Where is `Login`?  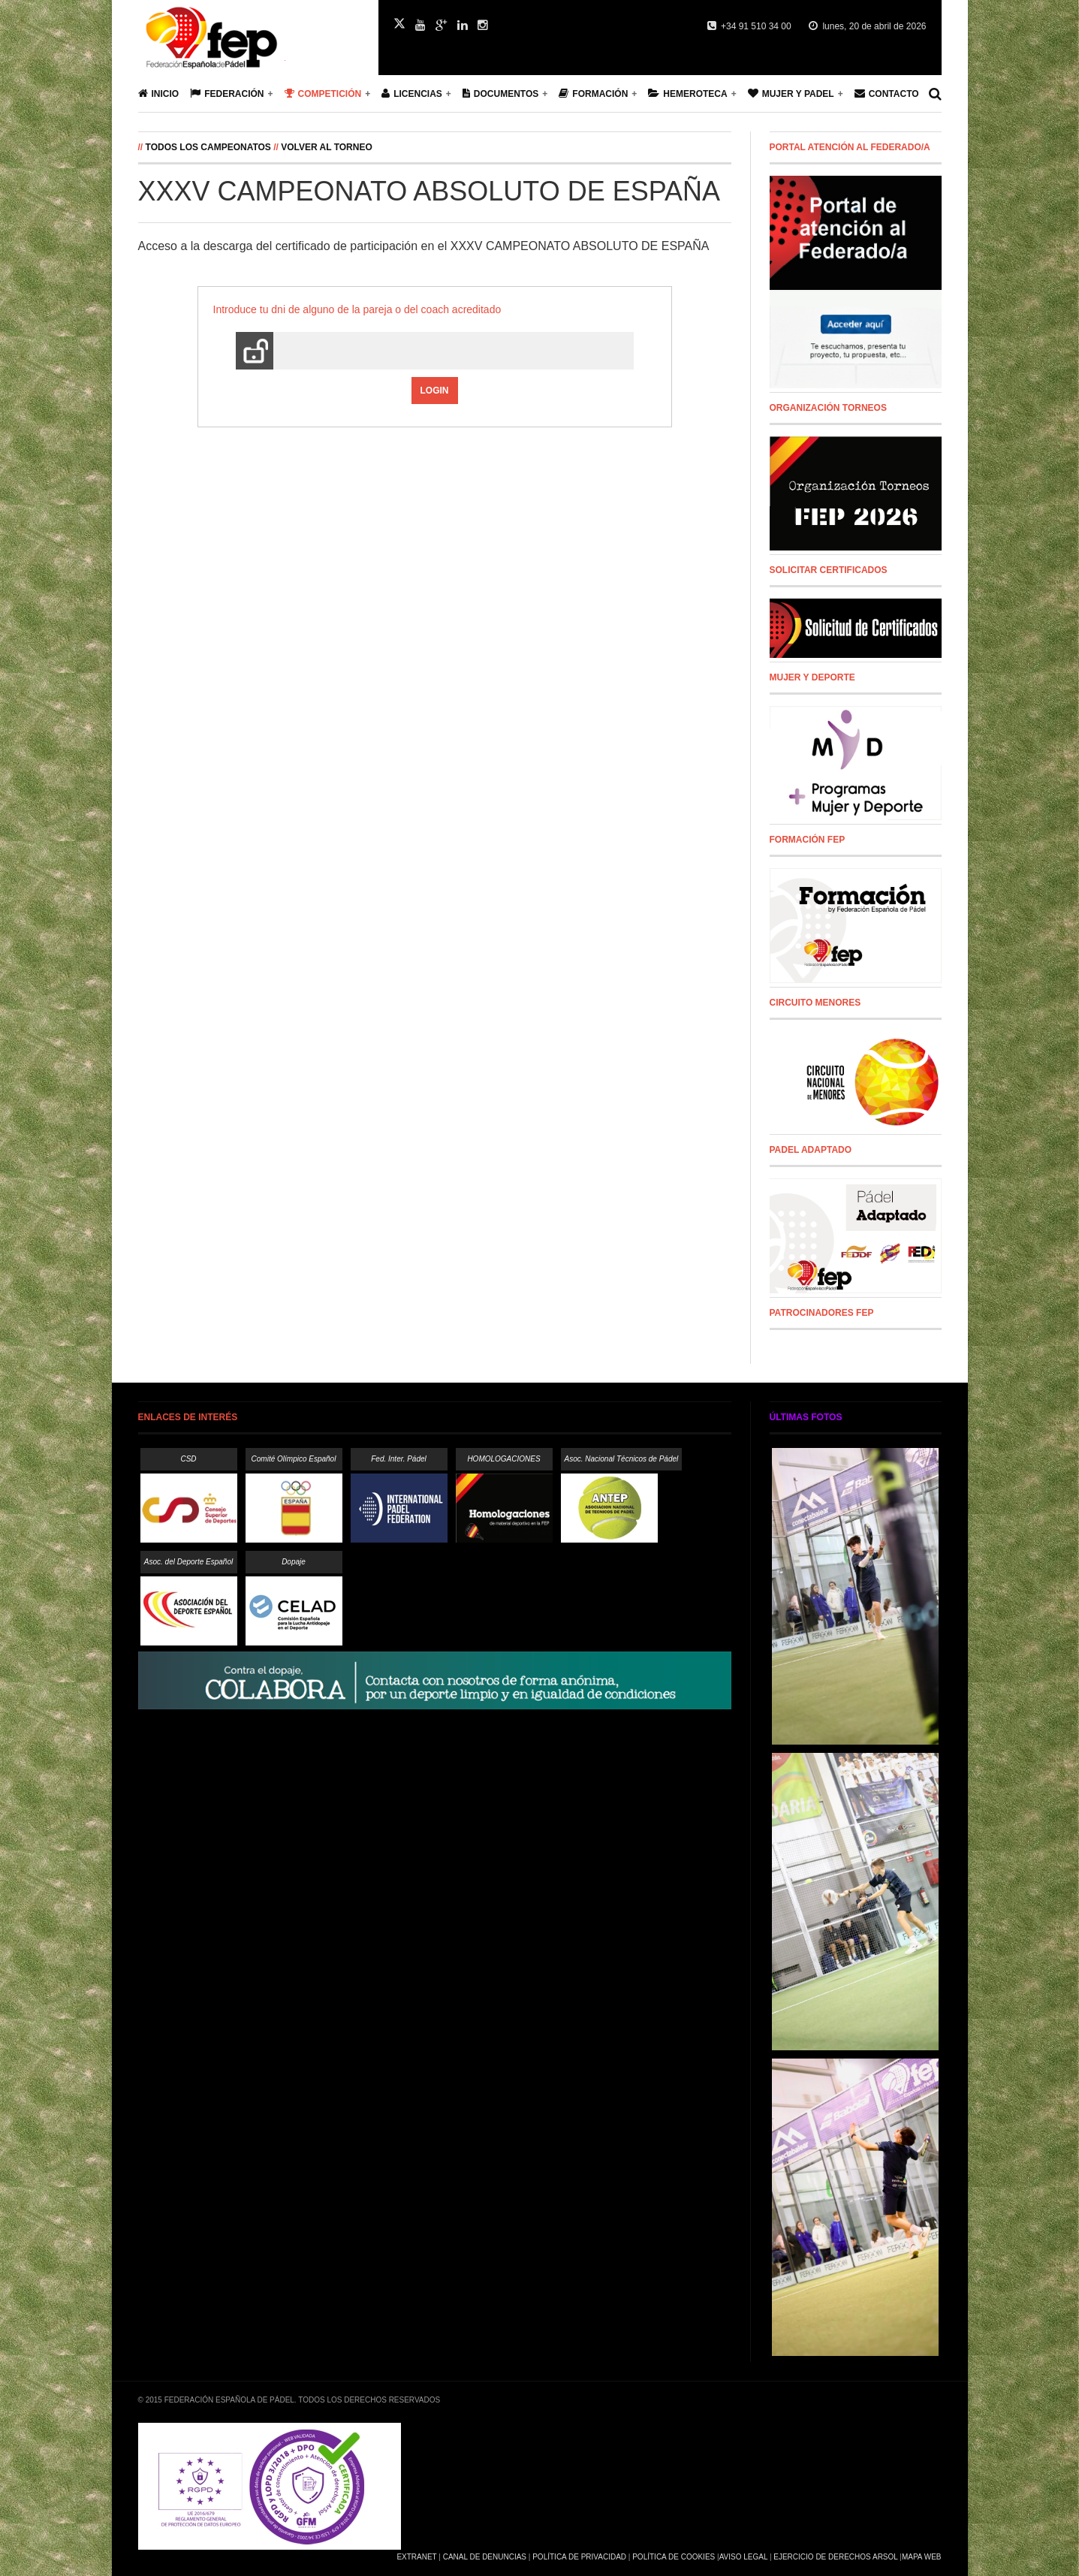
Login is located at coordinates (434, 390).